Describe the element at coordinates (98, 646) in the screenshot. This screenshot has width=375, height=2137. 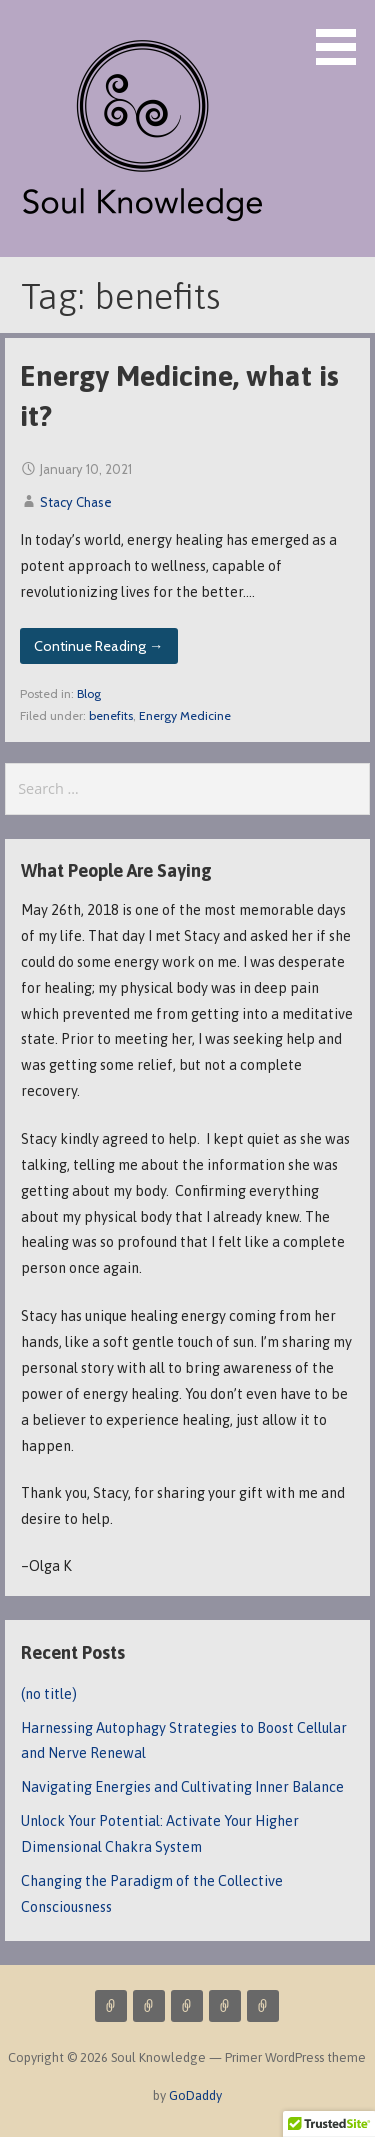
I see `Continue Reading → [Continue reading Energy Medicine, what is it?]` at that location.